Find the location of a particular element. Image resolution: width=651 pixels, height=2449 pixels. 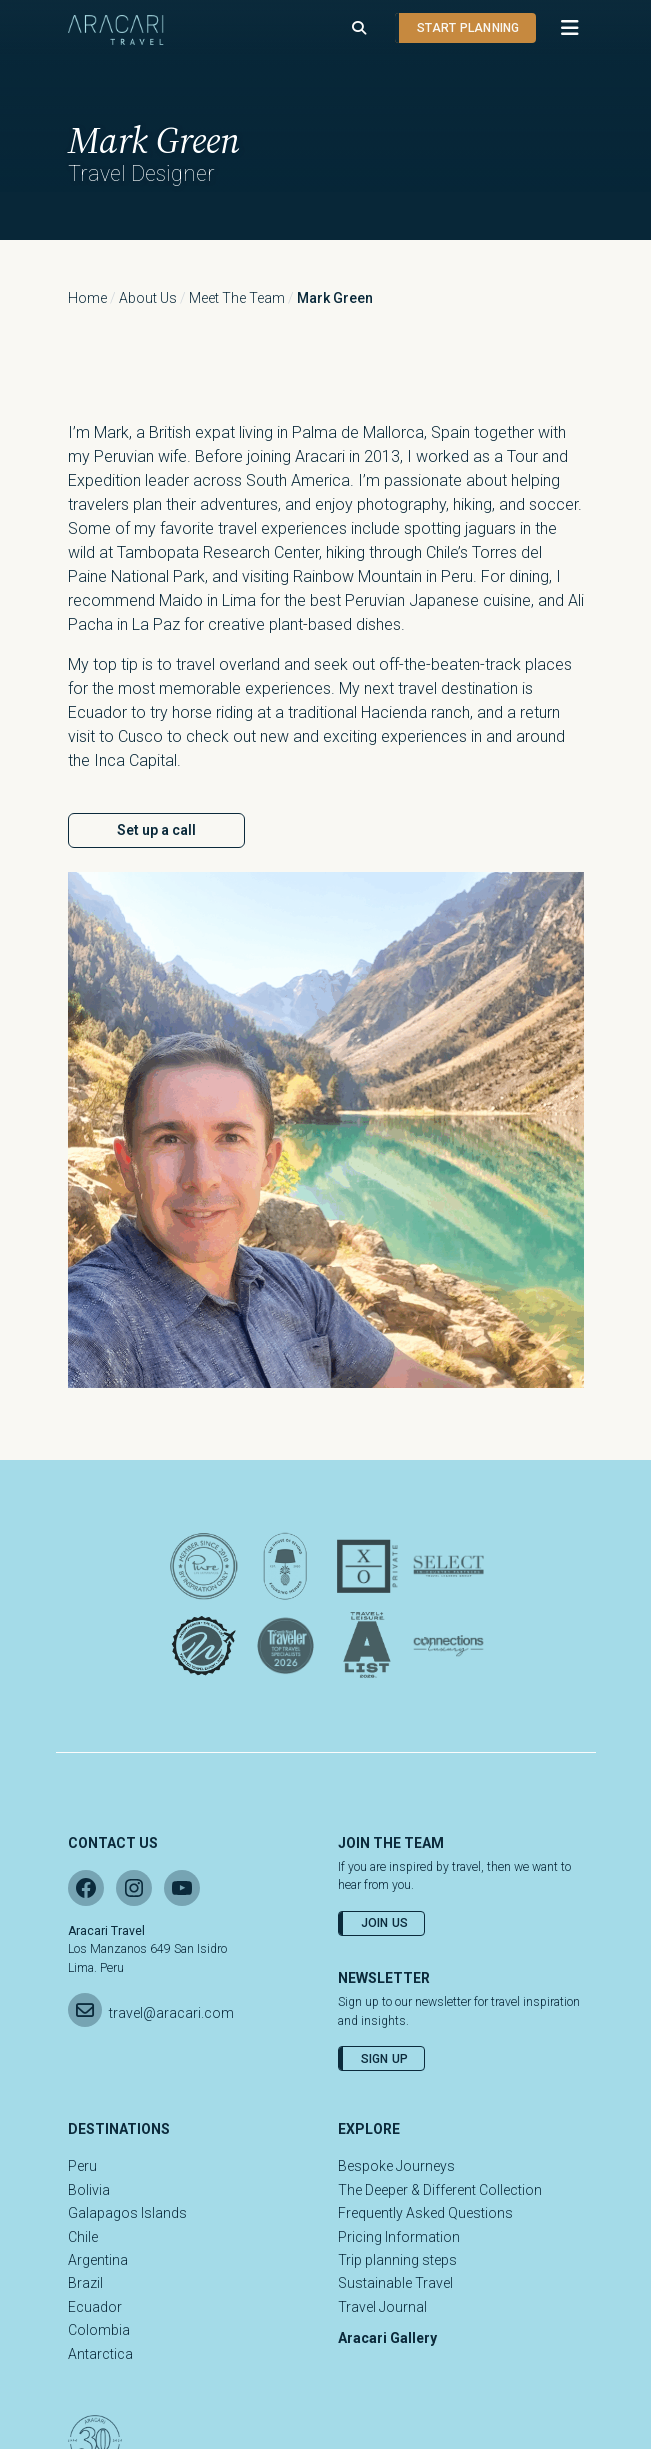

Bolivia is located at coordinates (89, 2190).